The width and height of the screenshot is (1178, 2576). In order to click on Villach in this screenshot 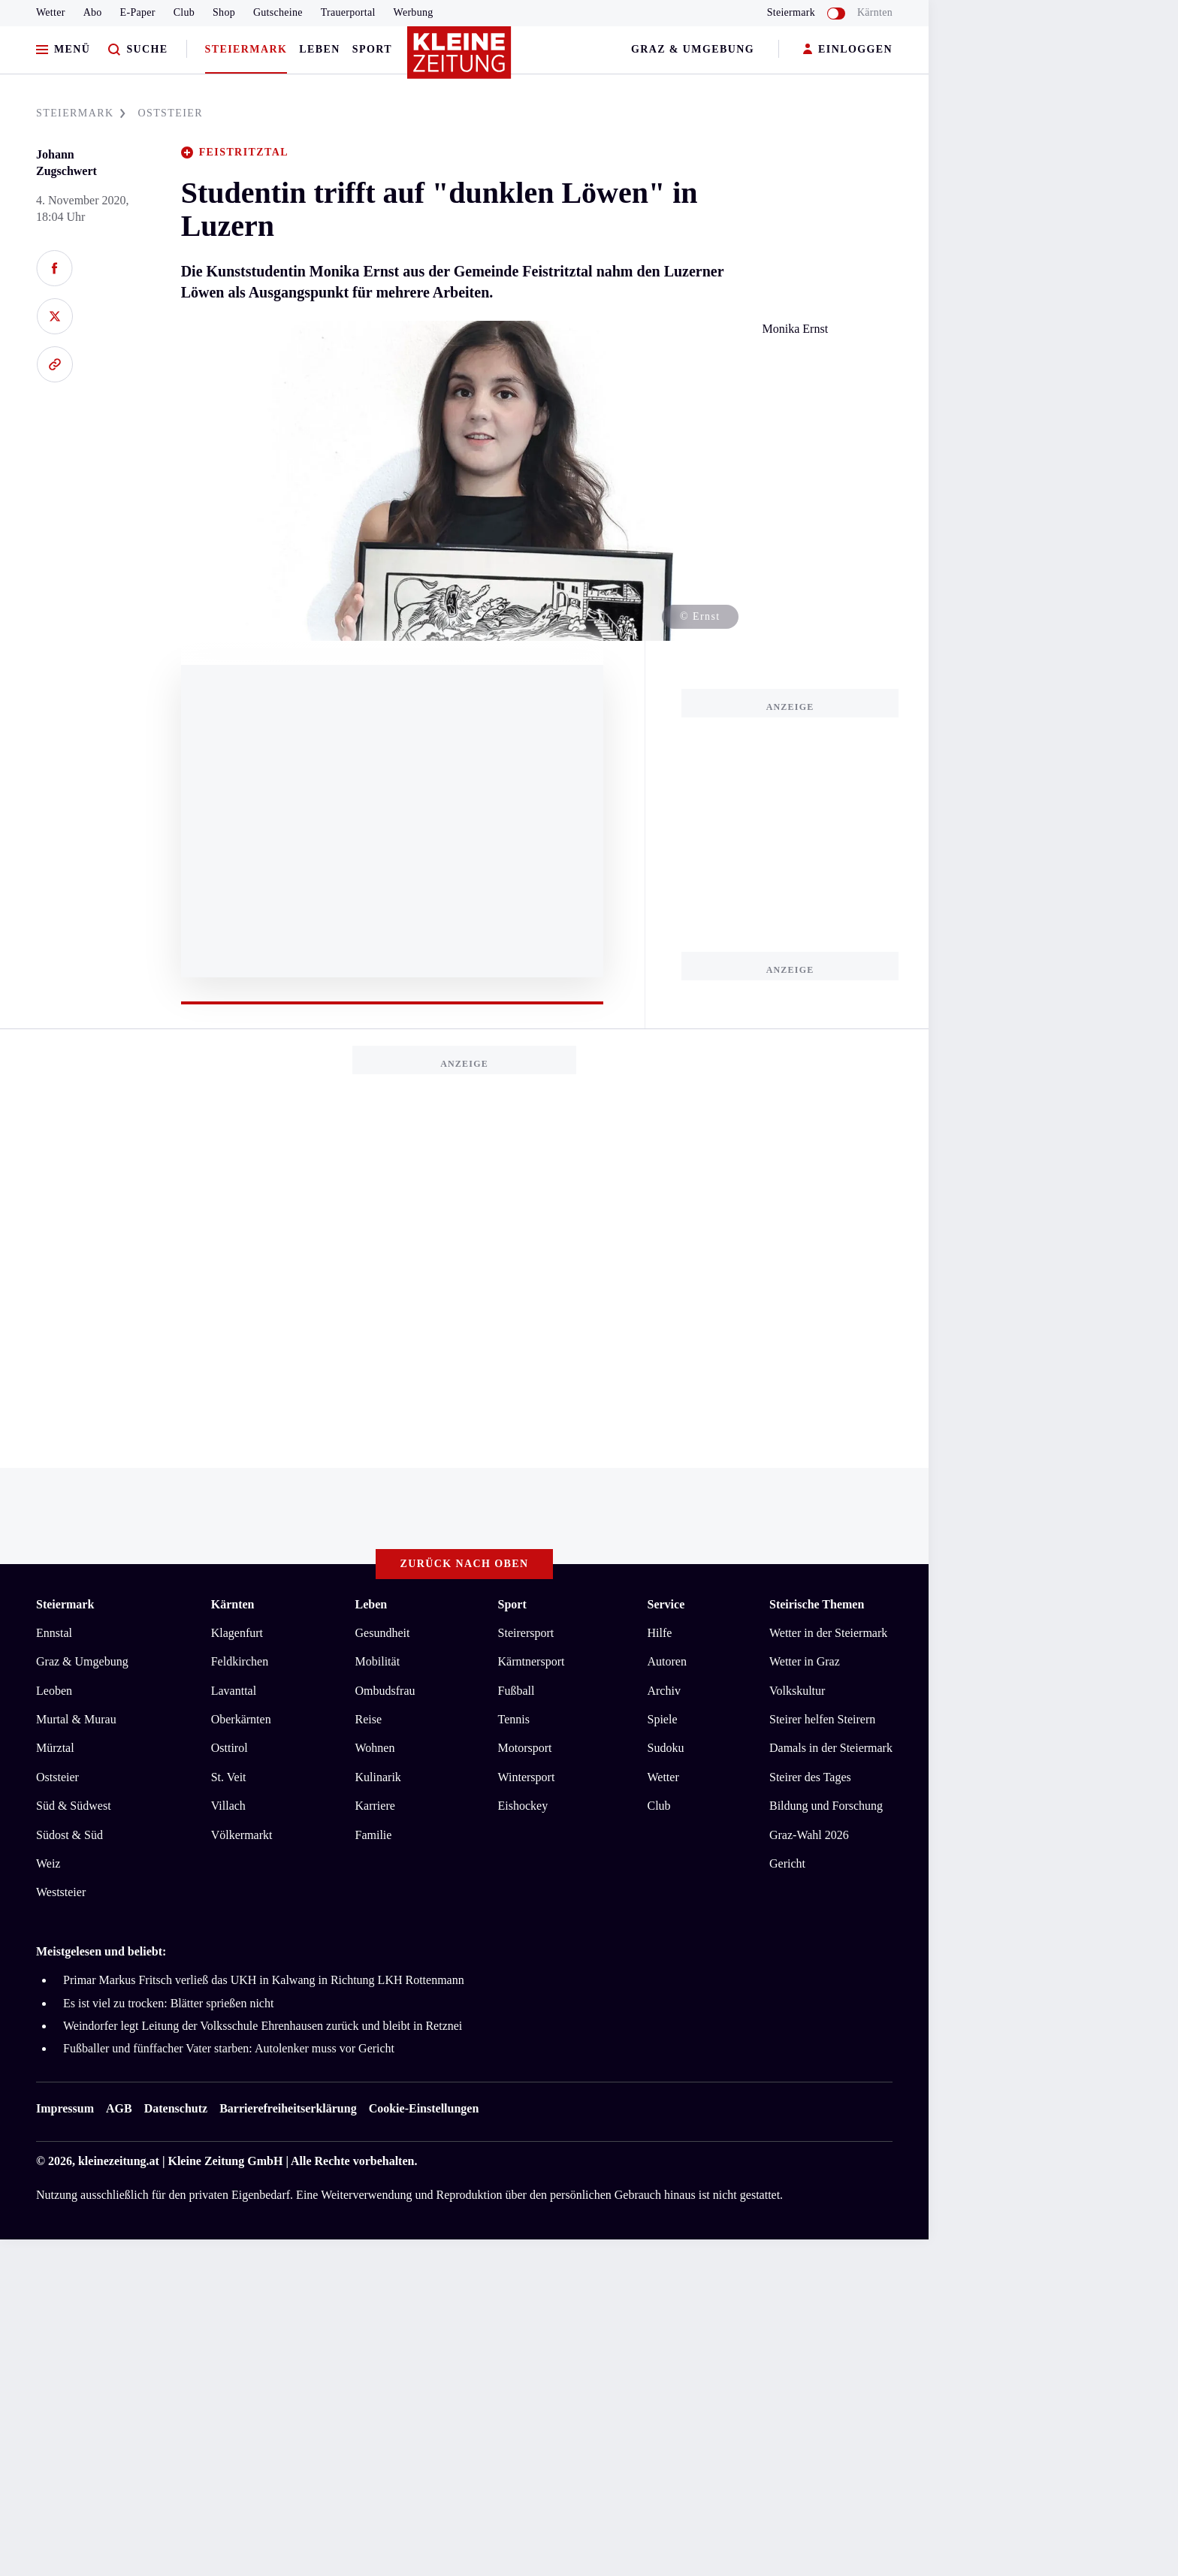, I will do `click(228, 1805)`.